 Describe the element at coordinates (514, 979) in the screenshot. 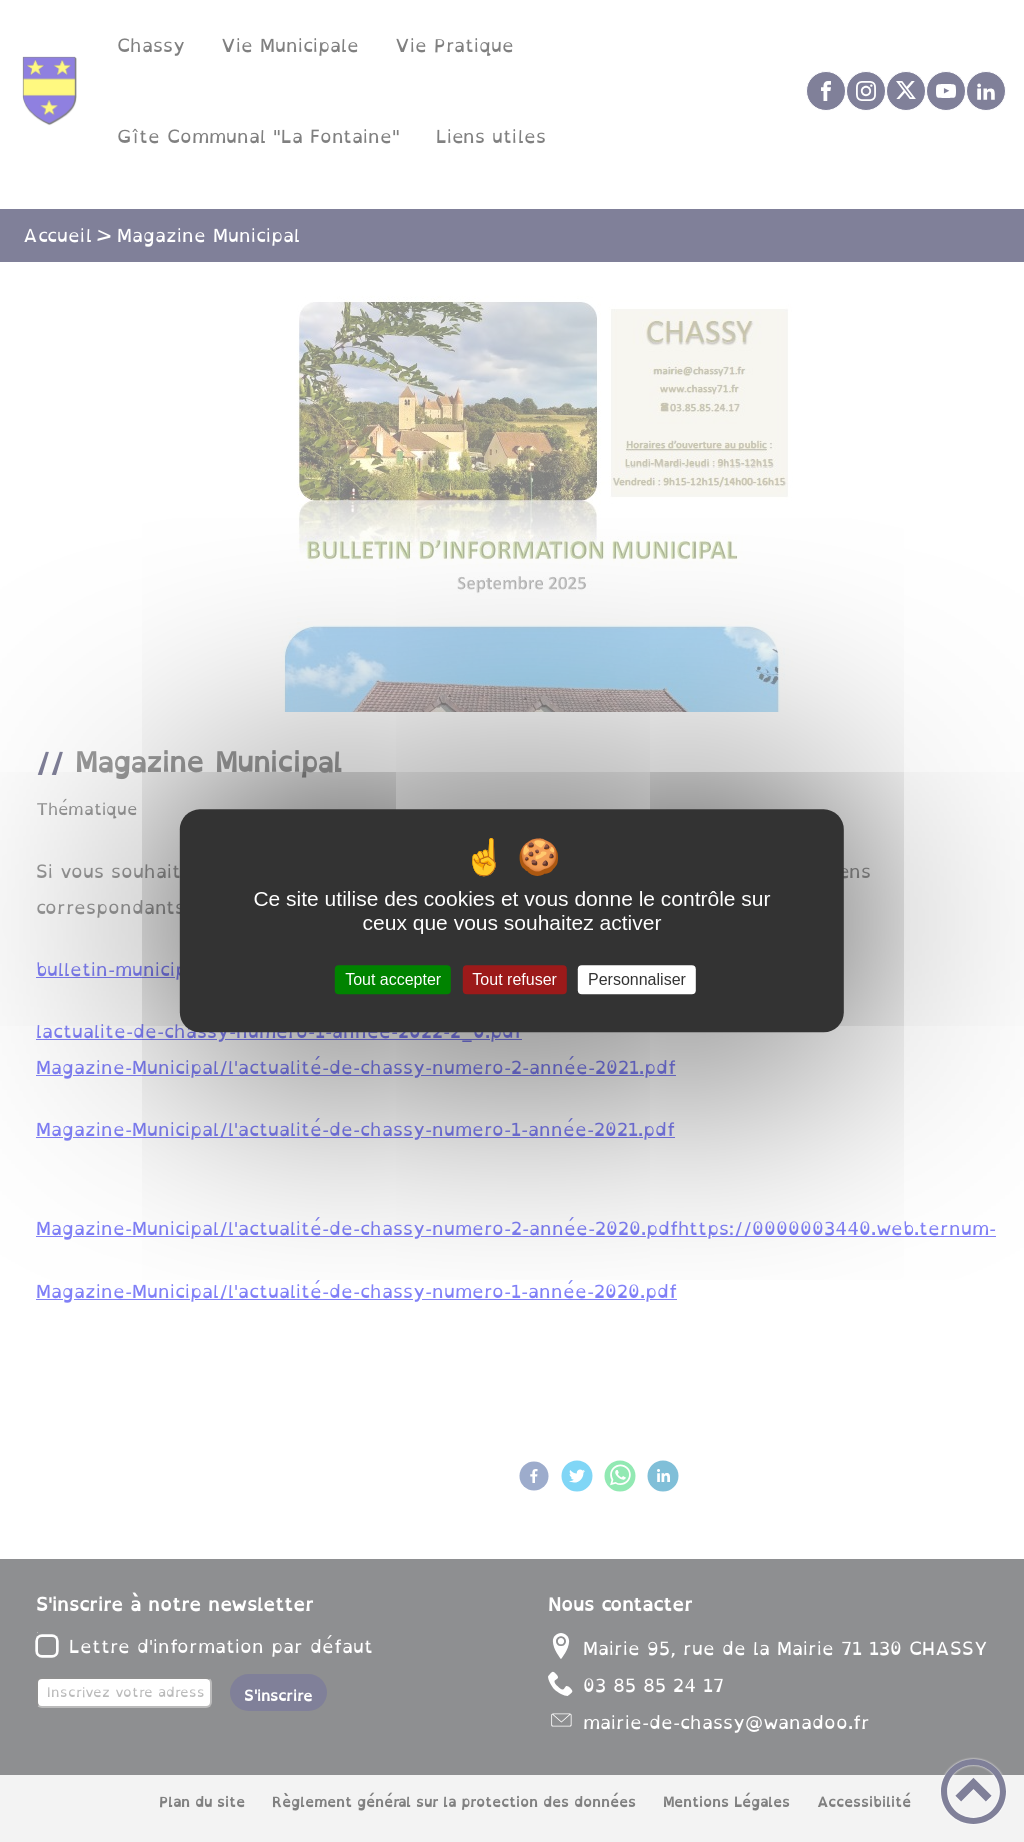

I see `Tout refuser` at that location.